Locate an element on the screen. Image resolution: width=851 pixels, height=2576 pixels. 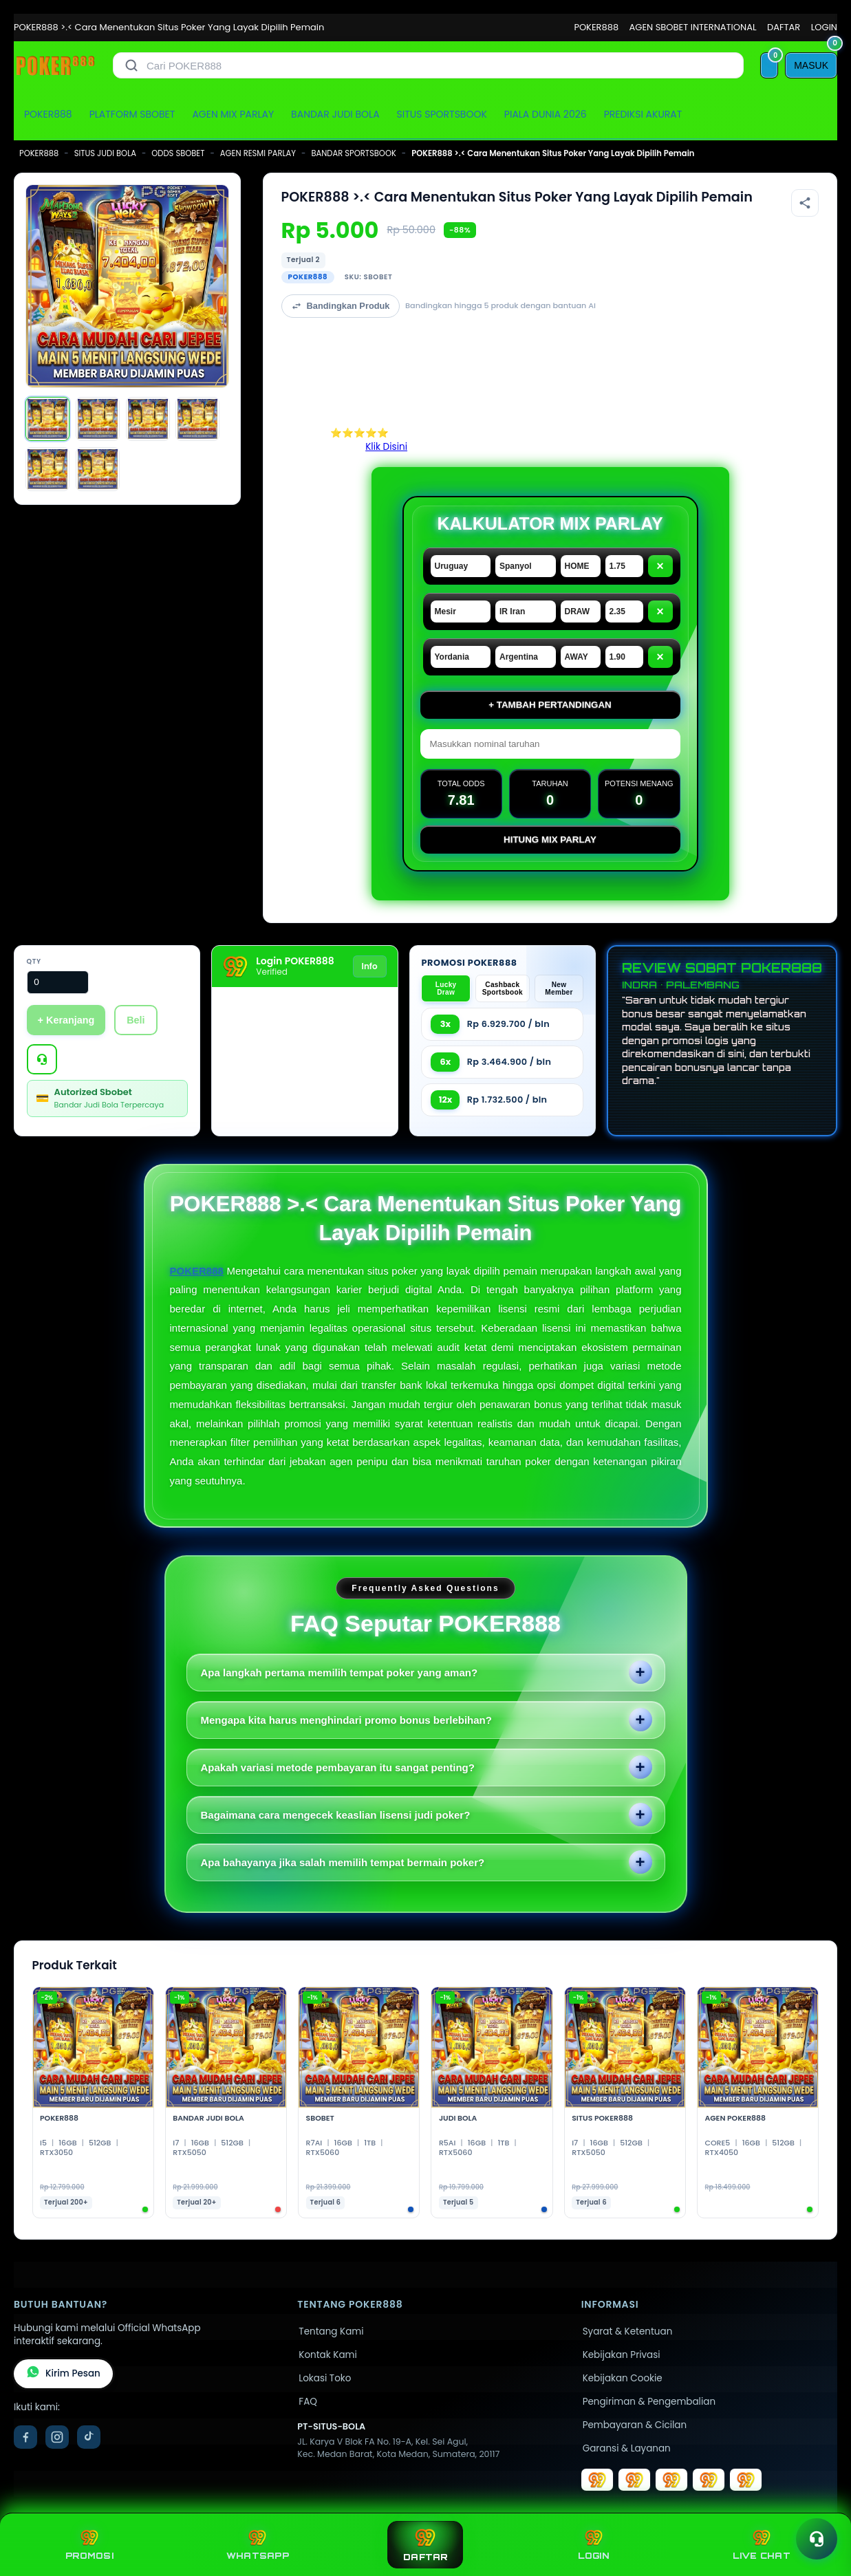
[Gambar 2] is located at coordinates (98, 419).